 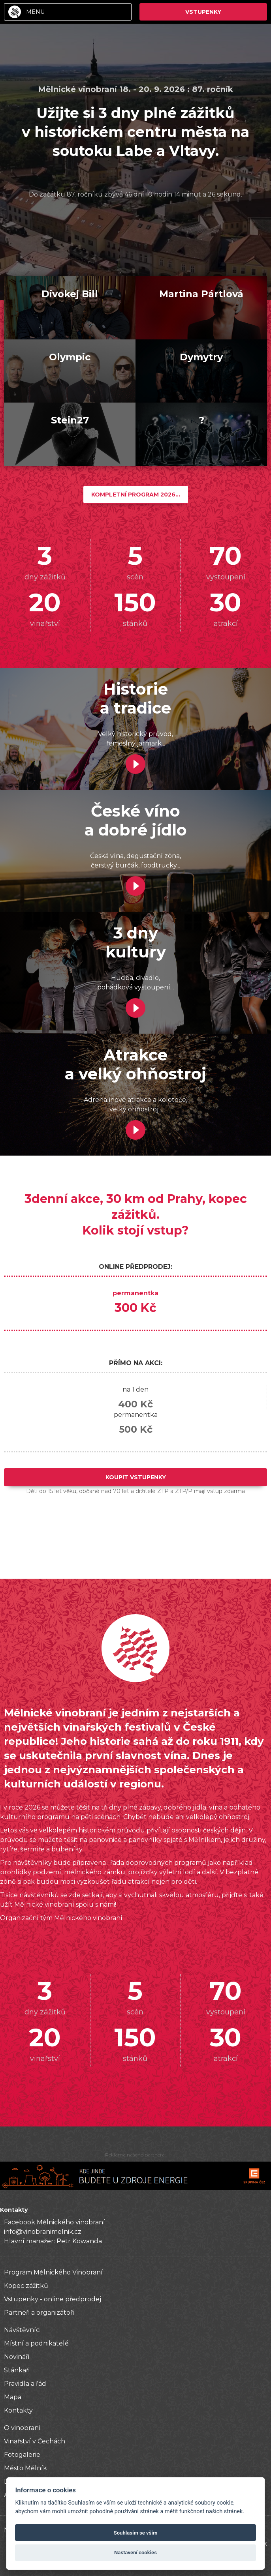 What do you see at coordinates (16, 2357) in the screenshot?
I see `Novináři` at bounding box center [16, 2357].